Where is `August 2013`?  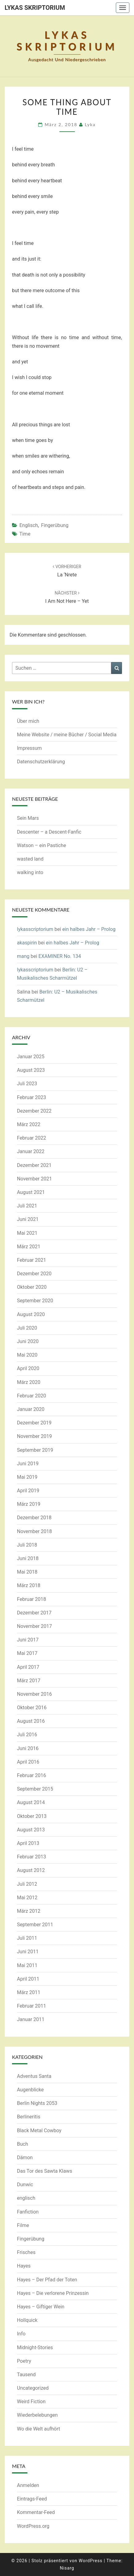 August 2013 is located at coordinates (31, 1830).